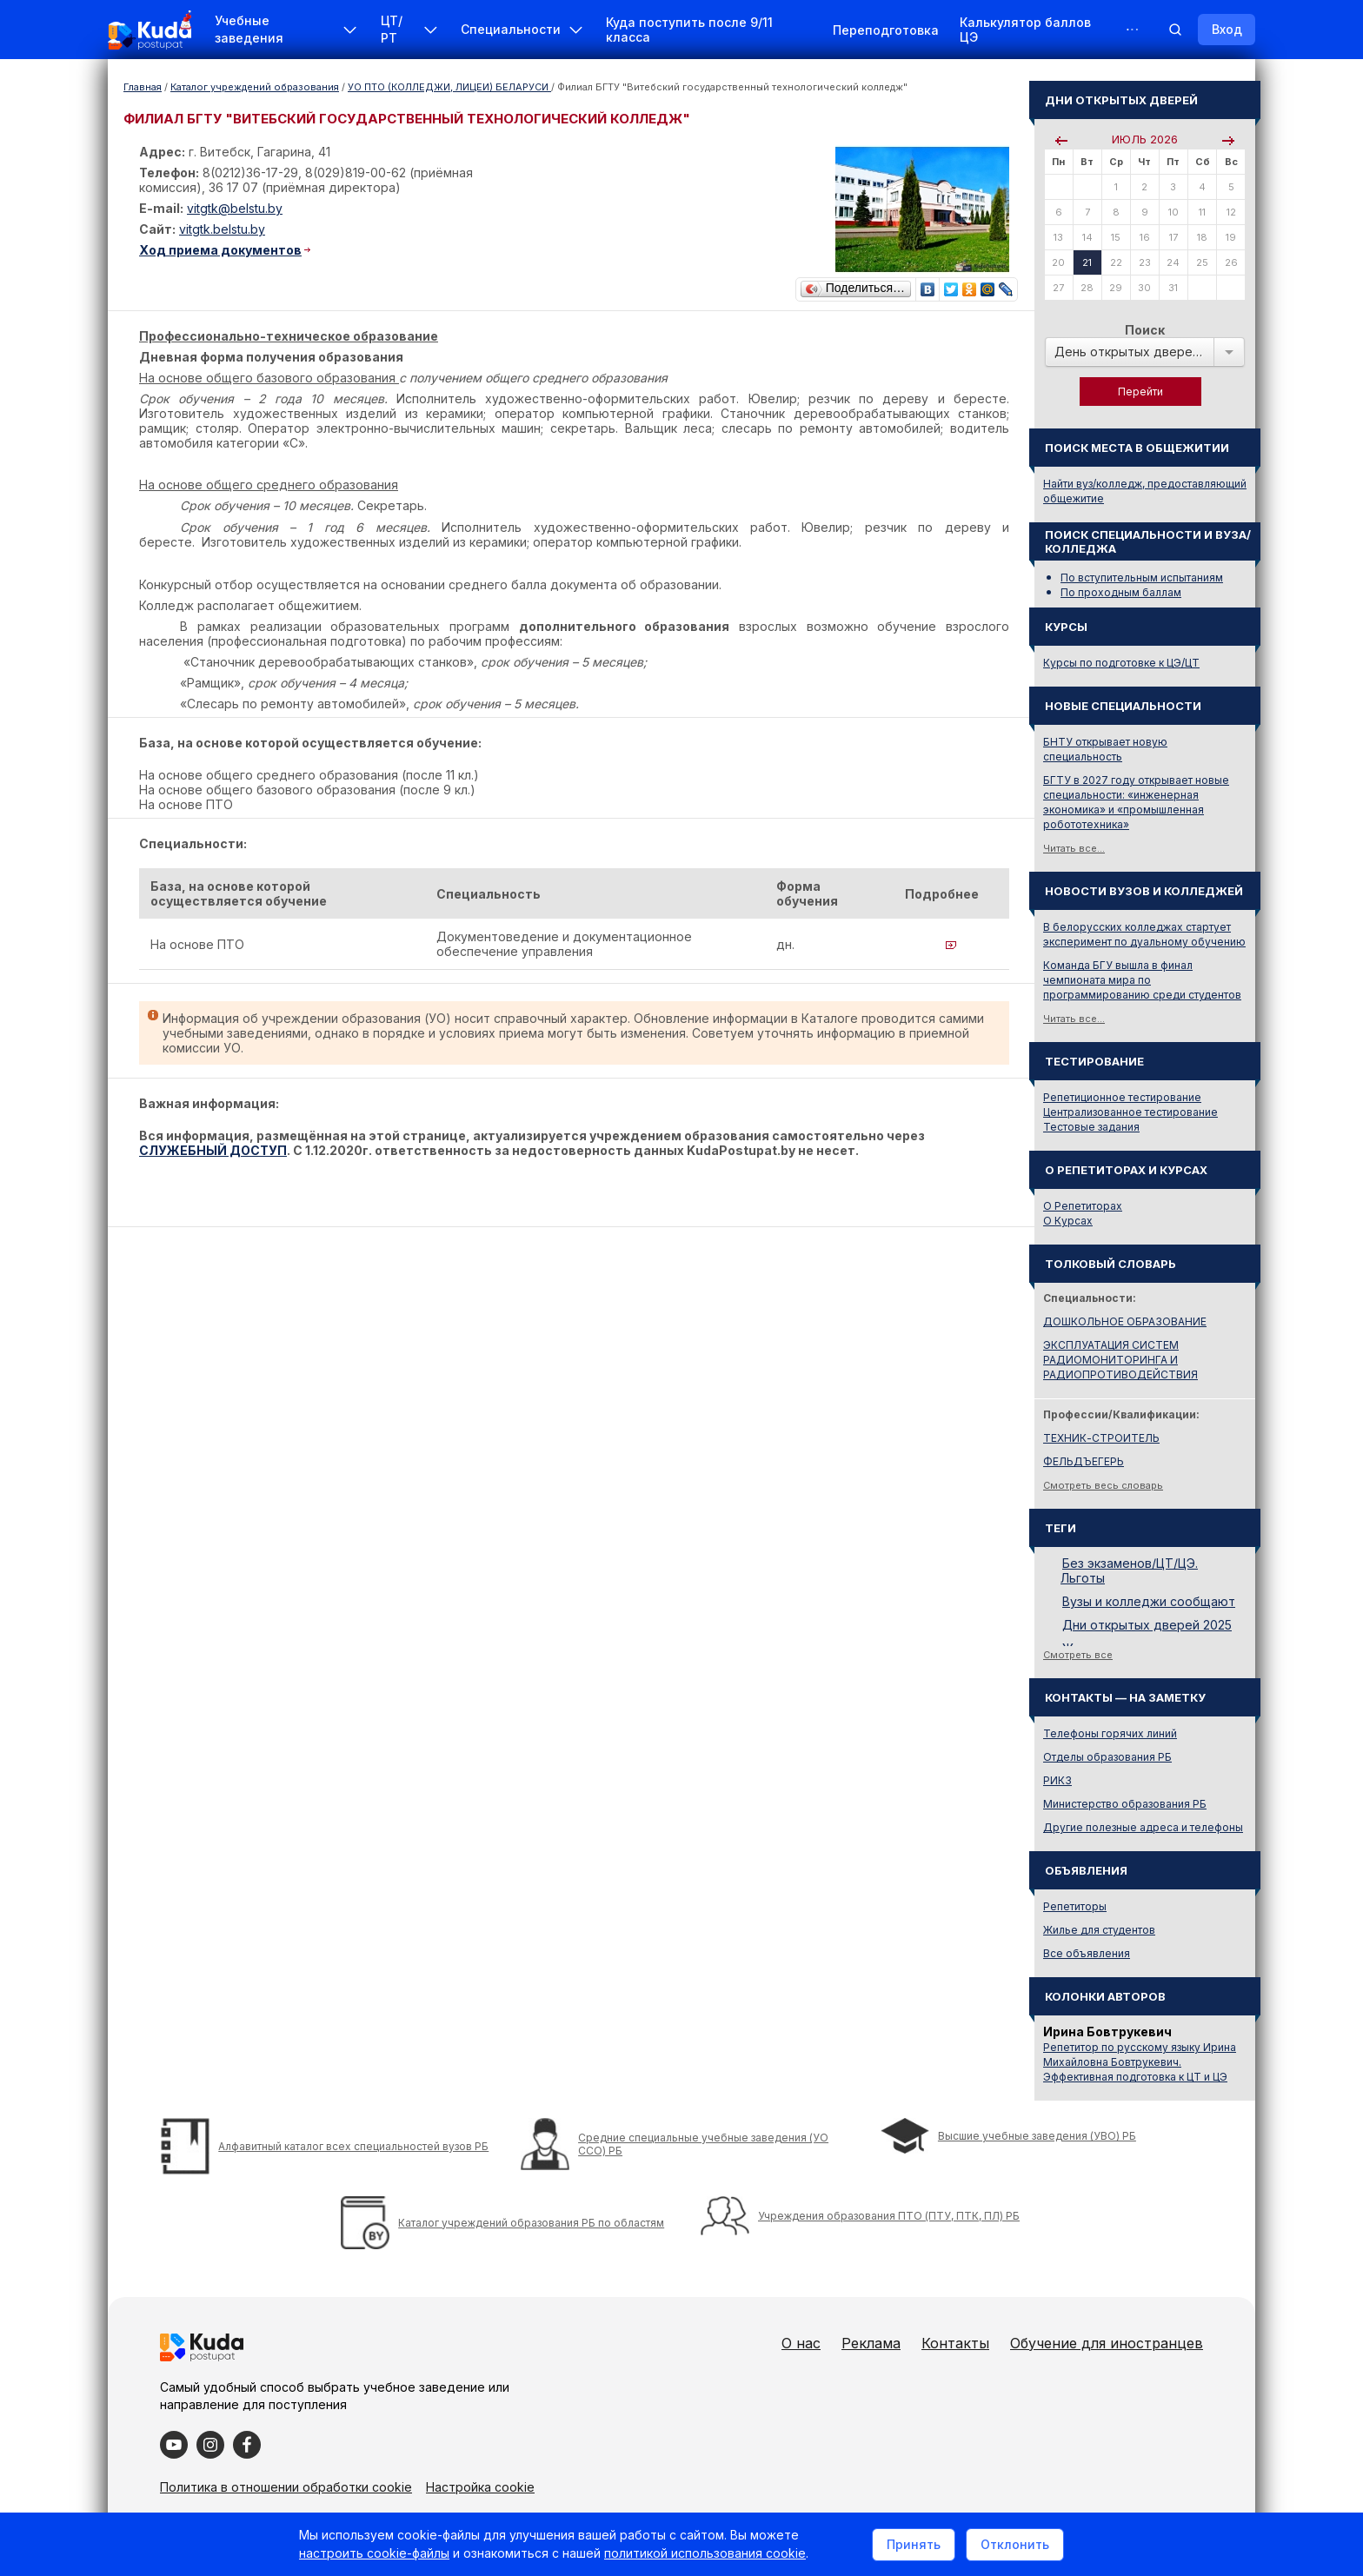  I want to click on О Репетиторах, so click(1082, 1205).